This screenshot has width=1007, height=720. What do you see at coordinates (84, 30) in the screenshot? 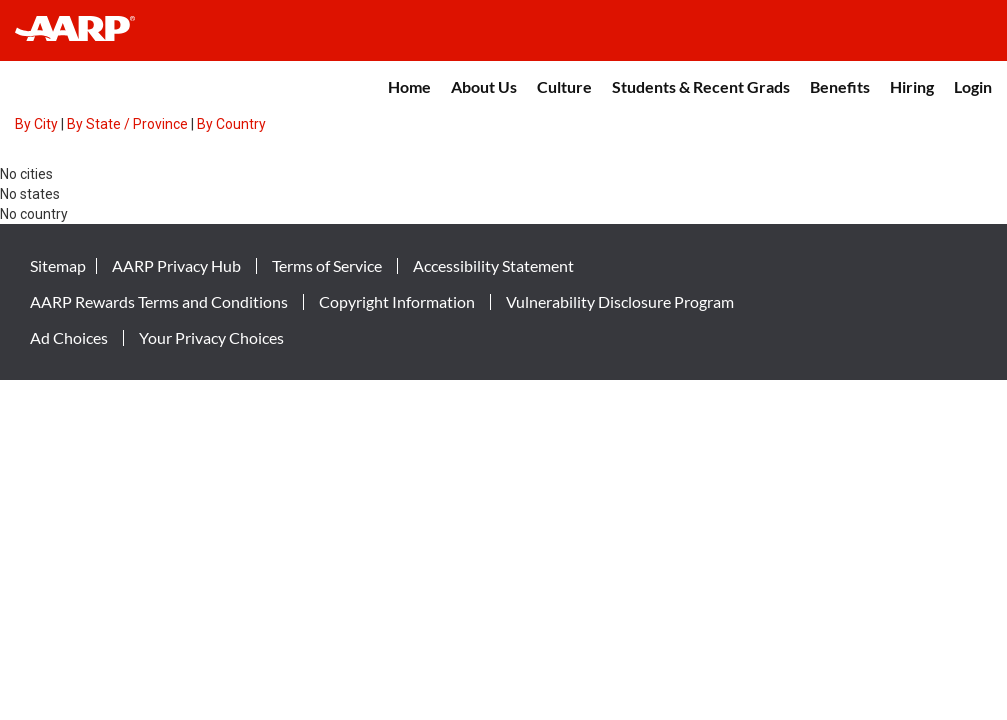
I see `[header-link]` at bounding box center [84, 30].